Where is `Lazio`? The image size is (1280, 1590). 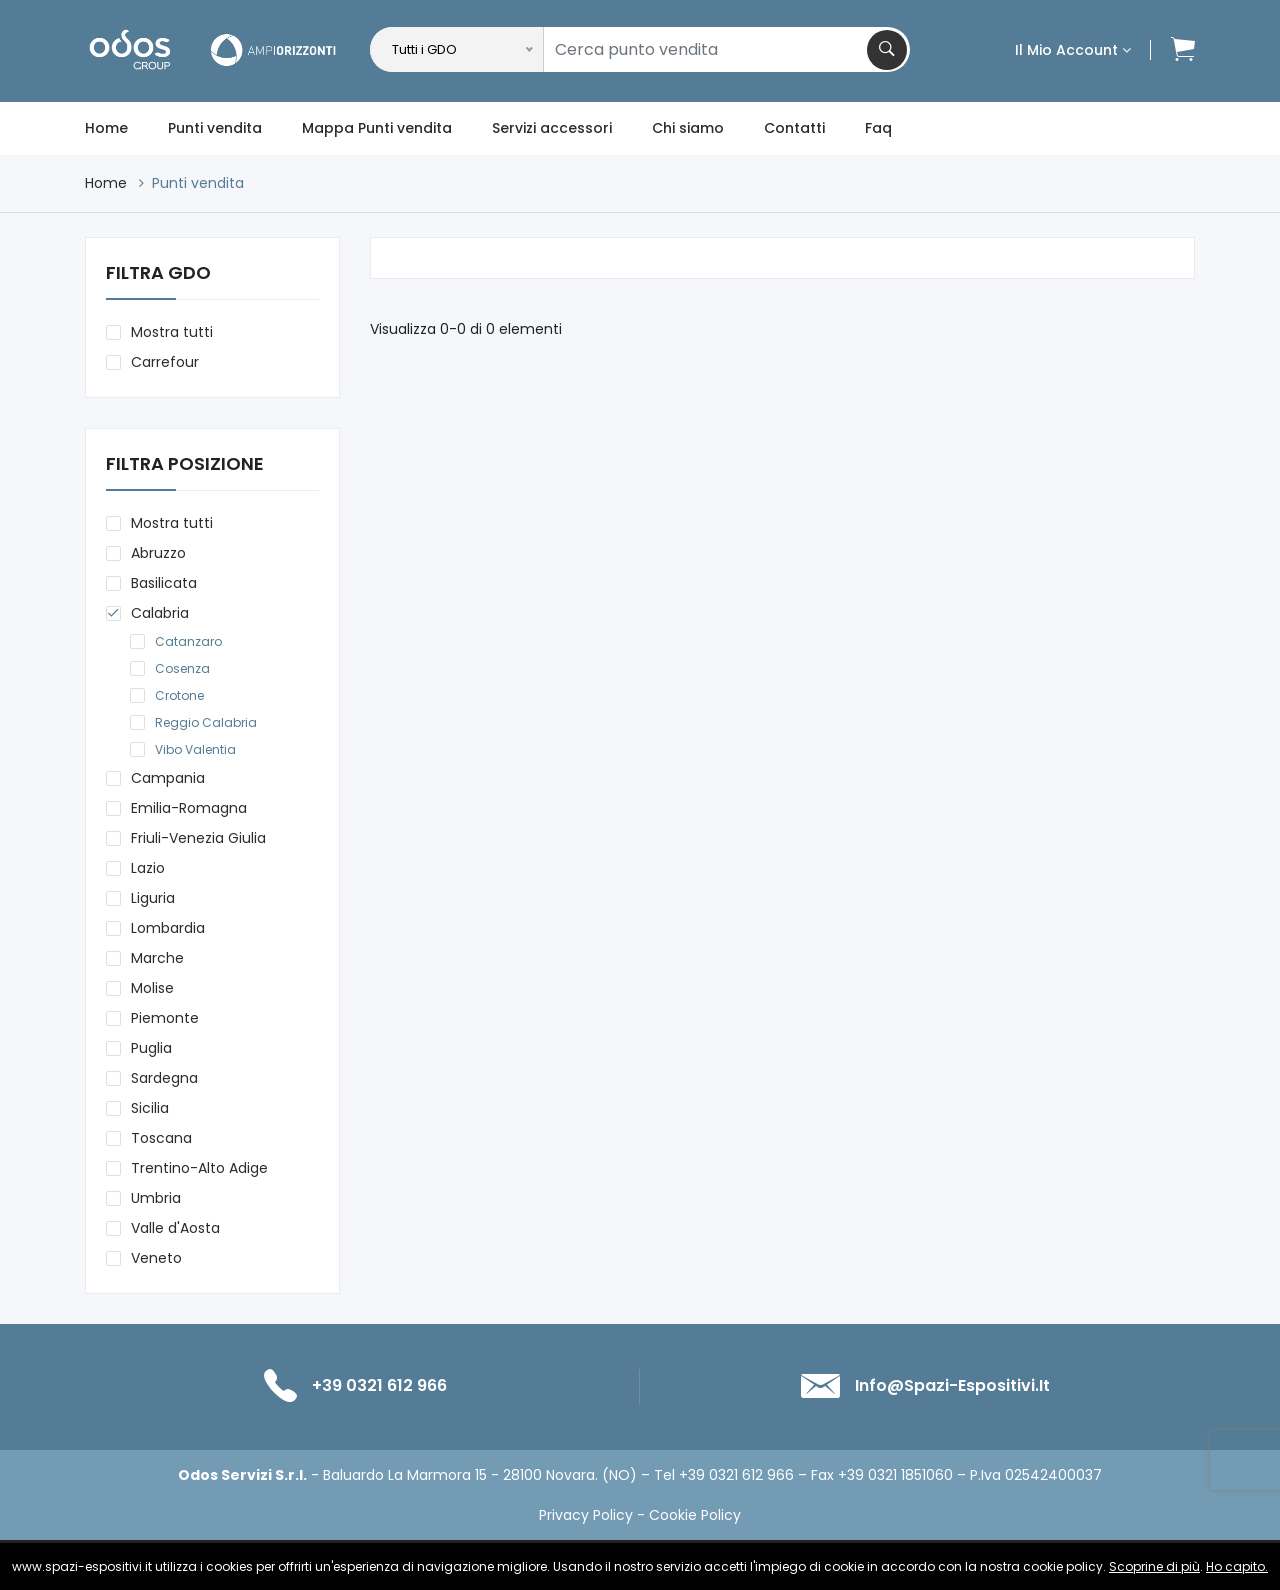 Lazio is located at coordinates (148, 868).